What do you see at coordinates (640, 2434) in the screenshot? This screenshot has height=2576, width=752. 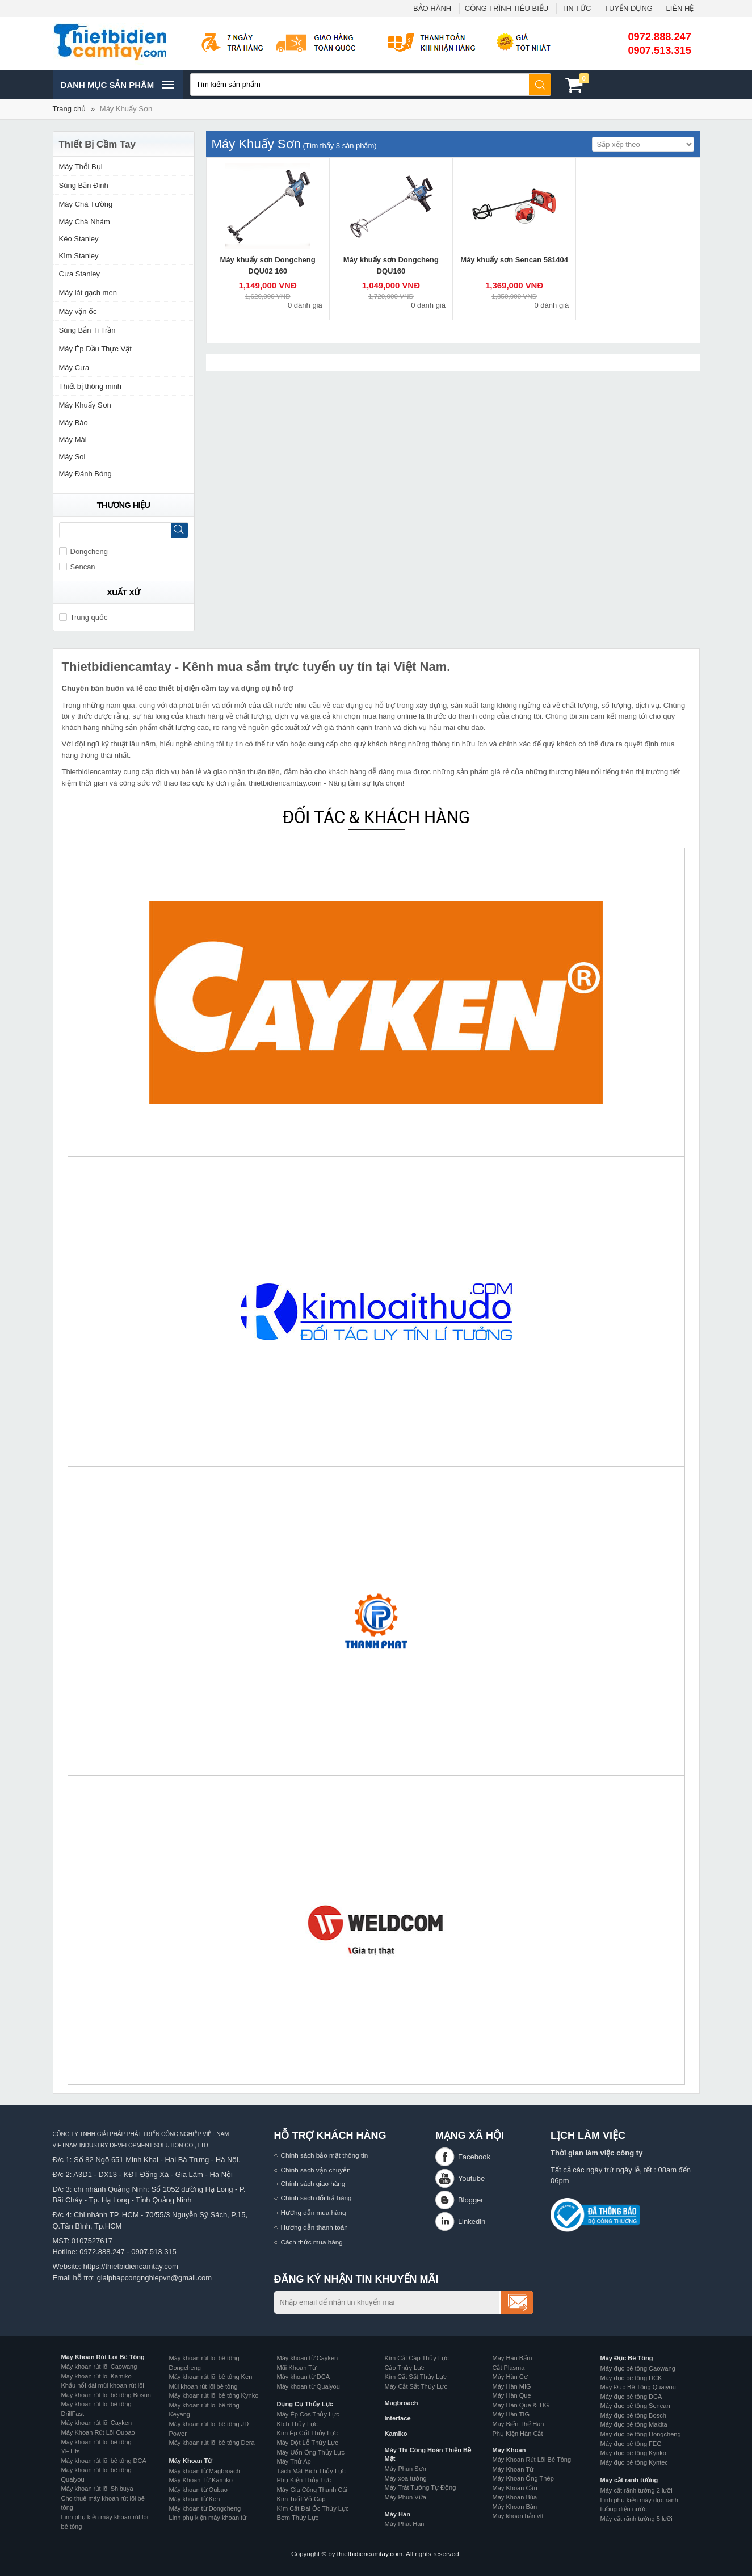 I see `Máy đục bê tông Dongcheng` at bounding box center [640, 2434].